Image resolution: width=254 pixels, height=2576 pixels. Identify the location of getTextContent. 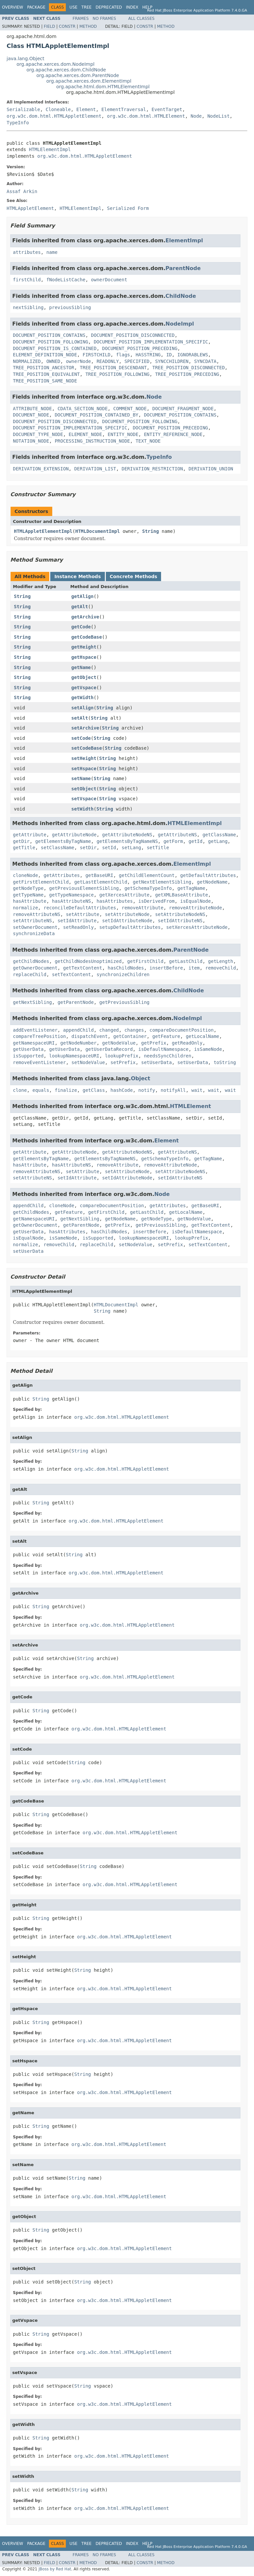
(82, 968).